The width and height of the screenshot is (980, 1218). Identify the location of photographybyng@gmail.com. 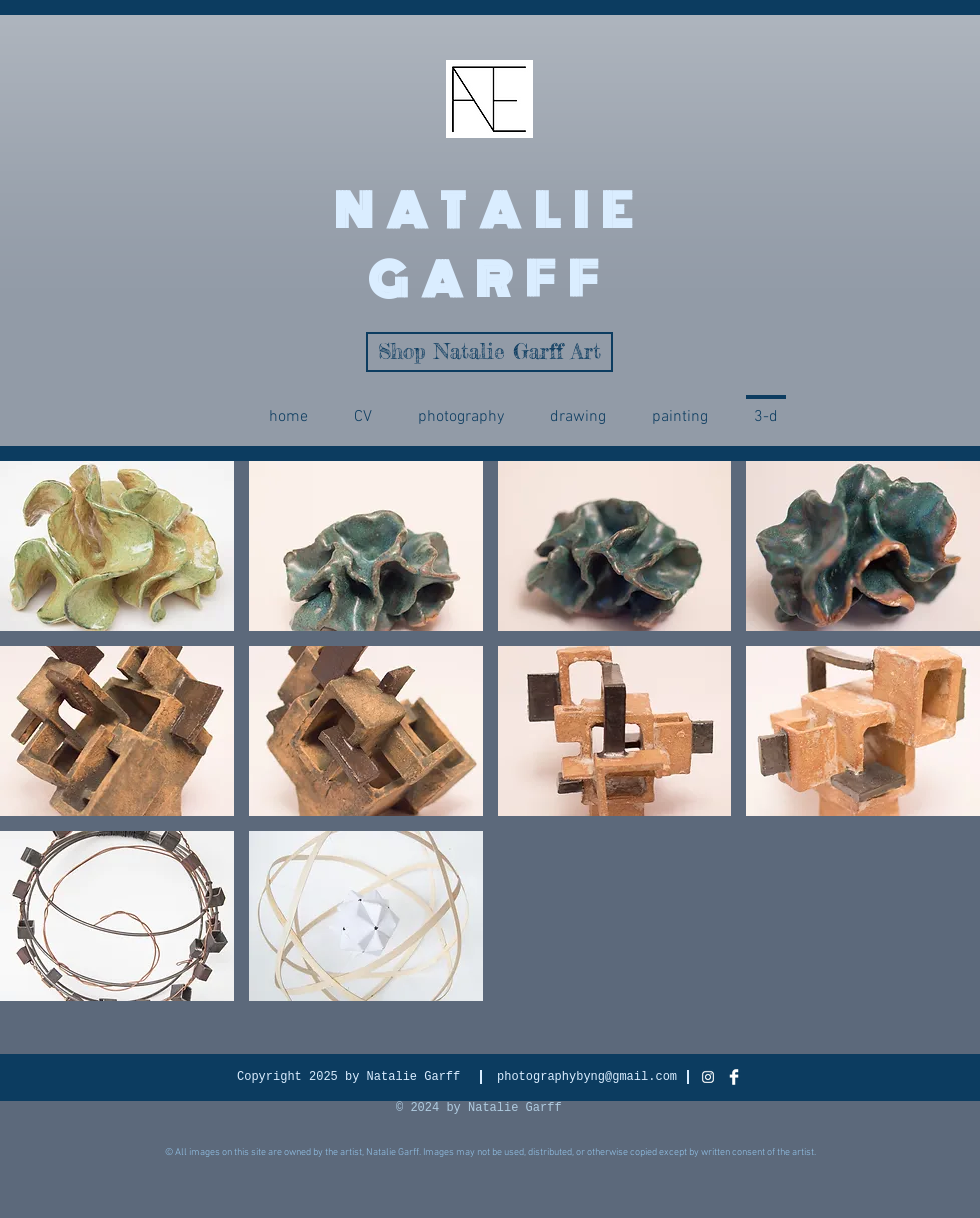
(587, 1077).